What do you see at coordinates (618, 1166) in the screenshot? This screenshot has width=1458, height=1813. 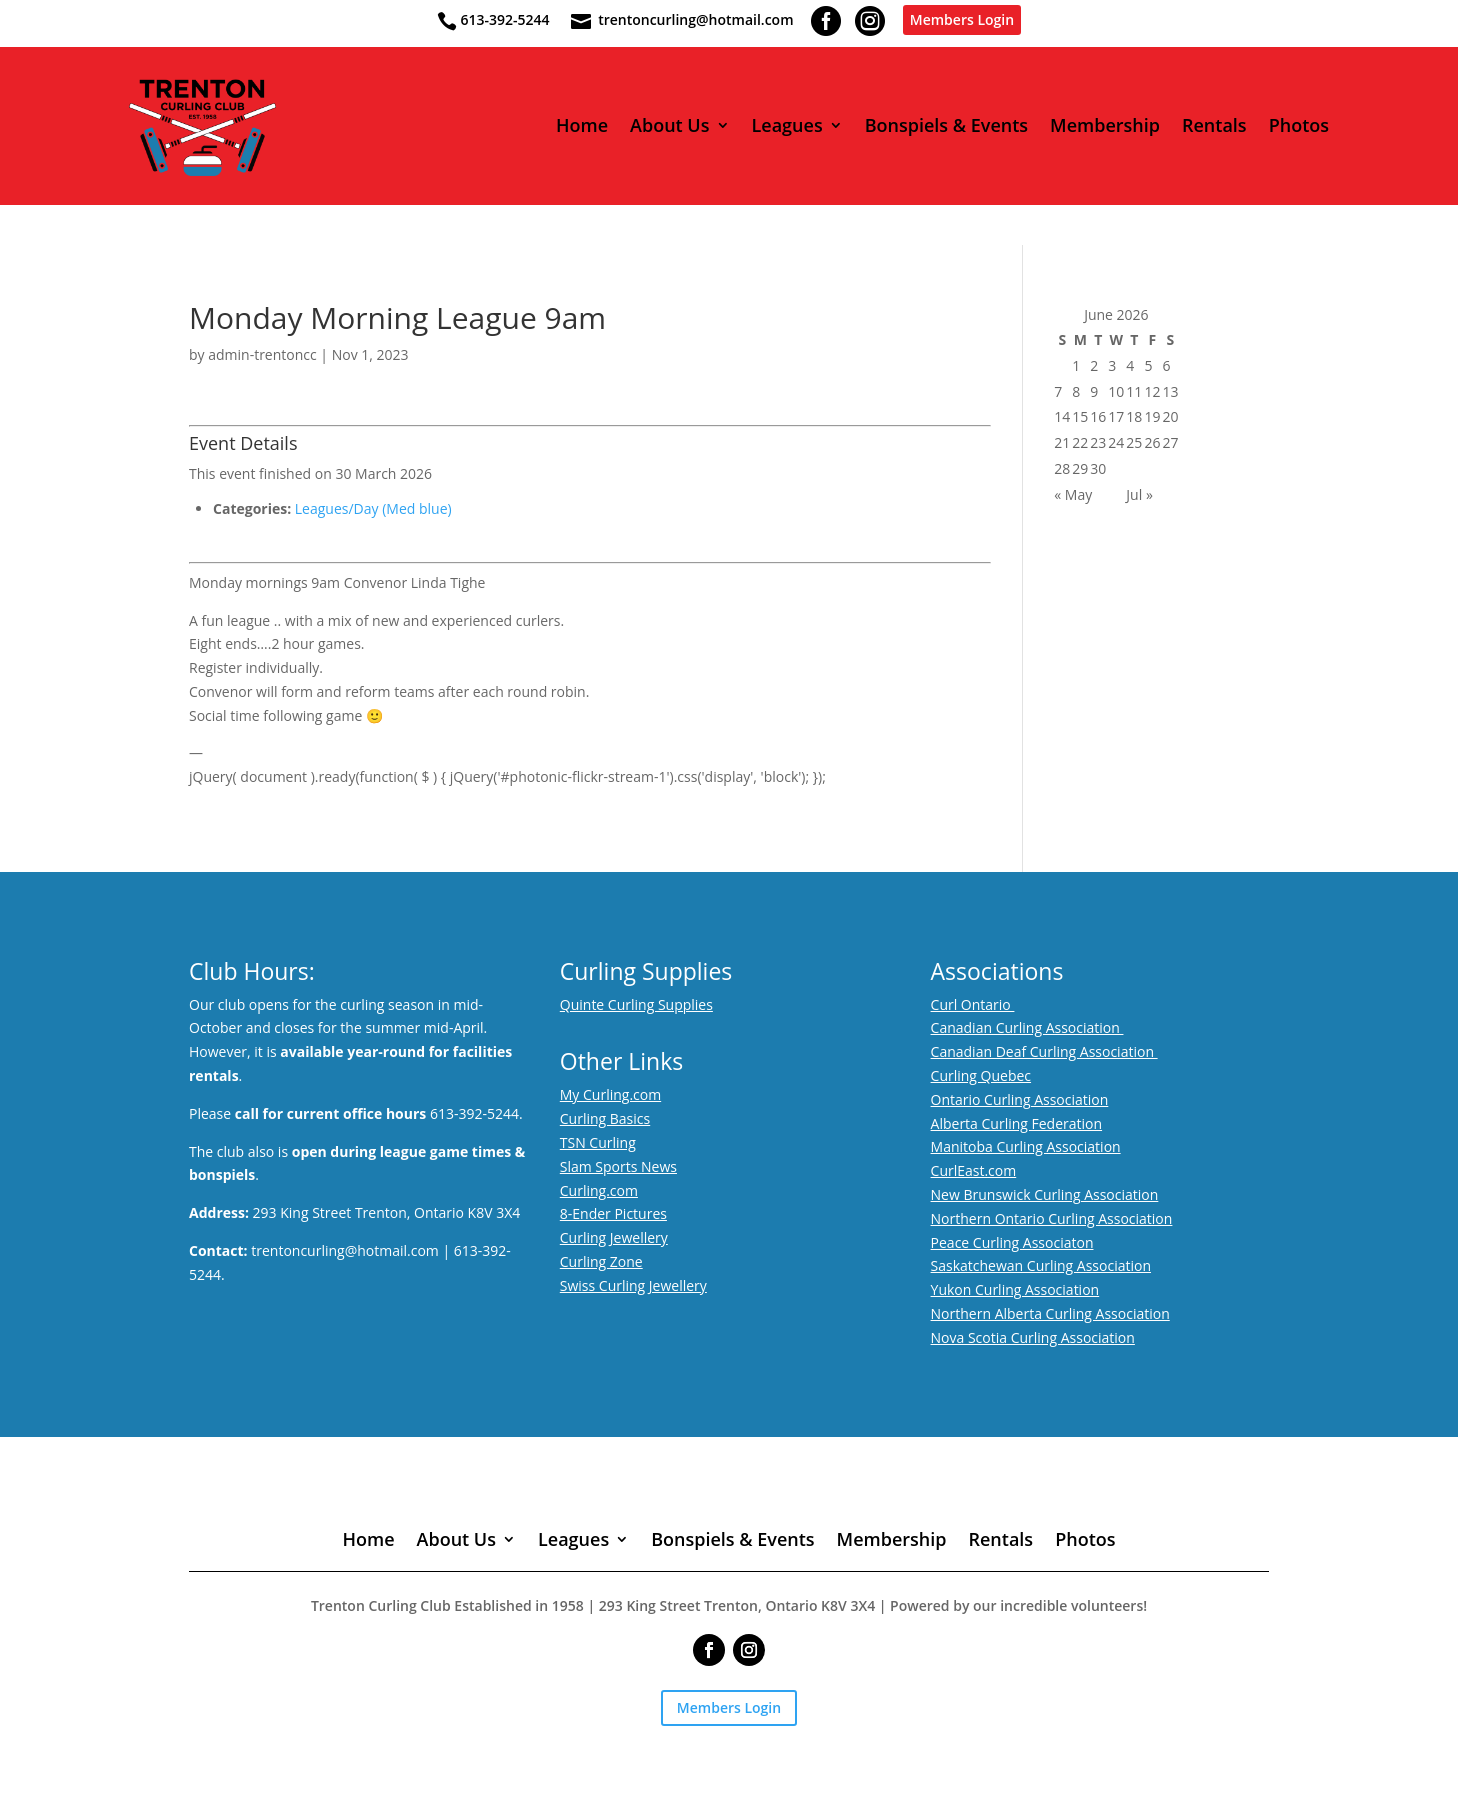 I see `Slam Sports News` at bounding box center [618, 1166].